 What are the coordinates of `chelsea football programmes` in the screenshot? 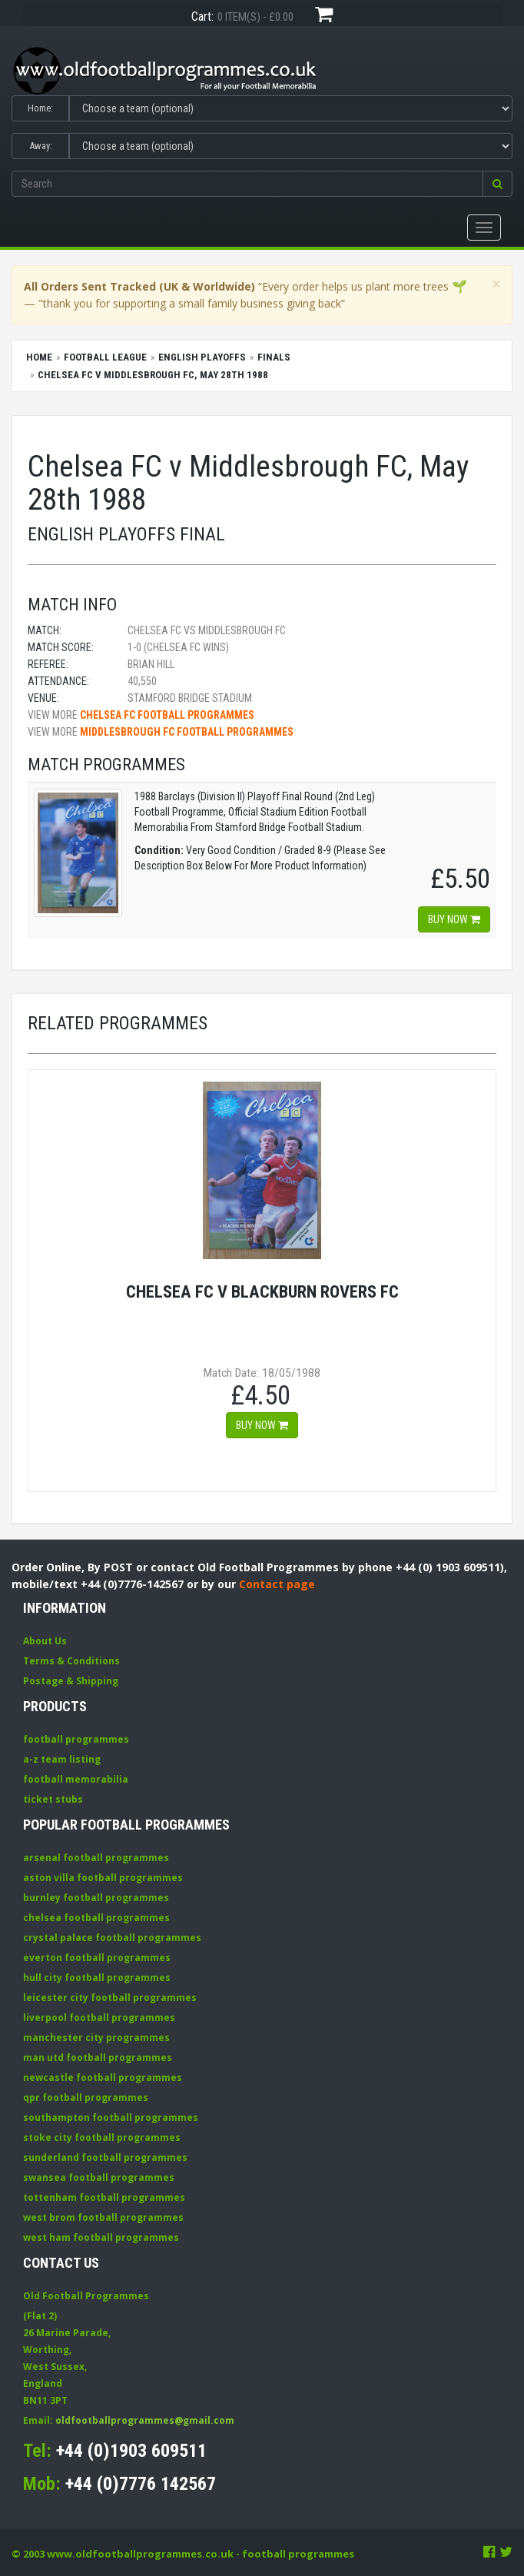 It's located at (96, 1917).